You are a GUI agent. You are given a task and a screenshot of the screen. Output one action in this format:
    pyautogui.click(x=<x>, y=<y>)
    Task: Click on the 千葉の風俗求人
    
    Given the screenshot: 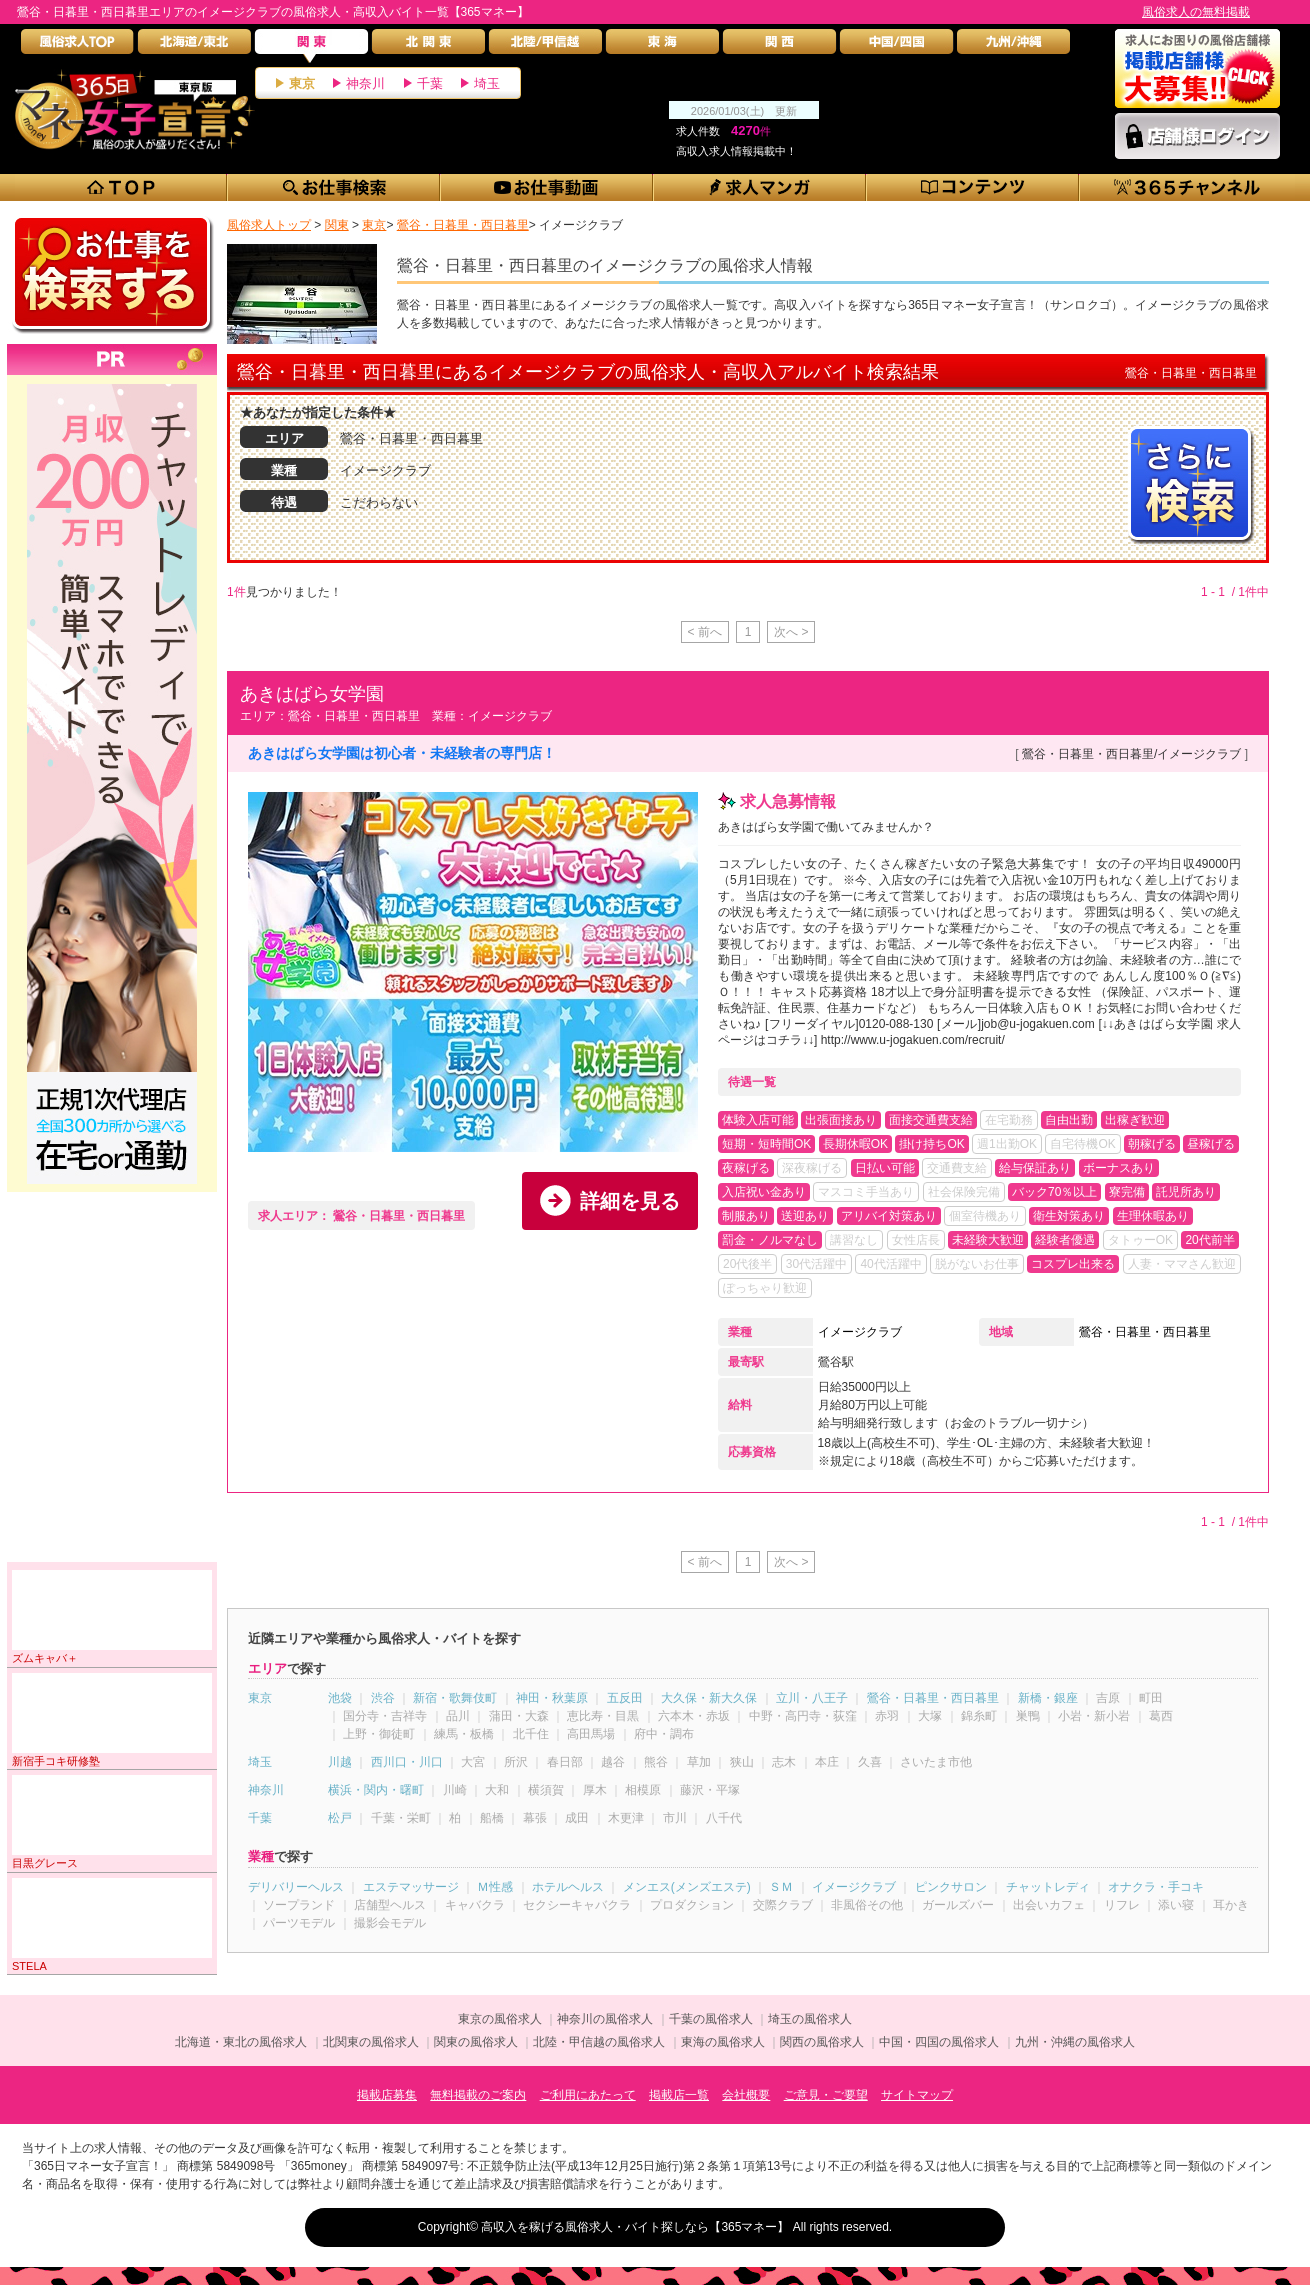 What is the action you would take?
    pyautogui.click(x=711, y=2019)
    